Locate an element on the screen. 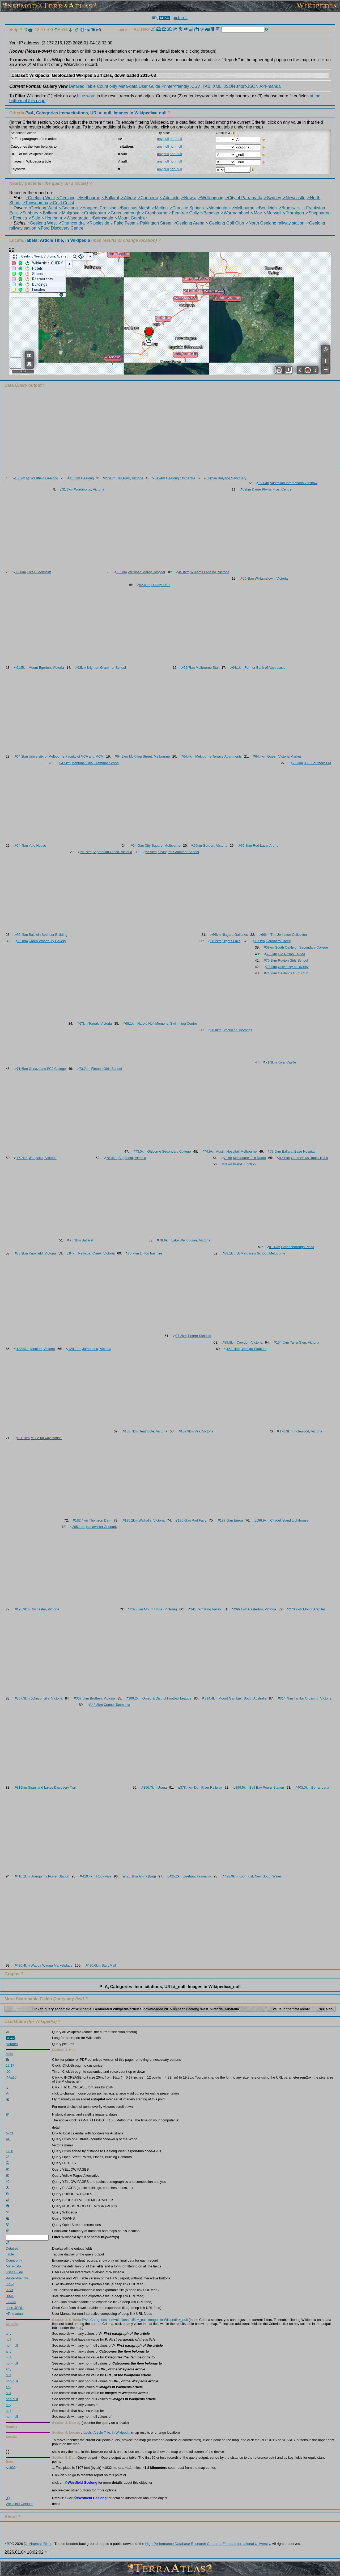 The height and width of the screenshot is (2576, 340). any is located at coordinates (160, 139).